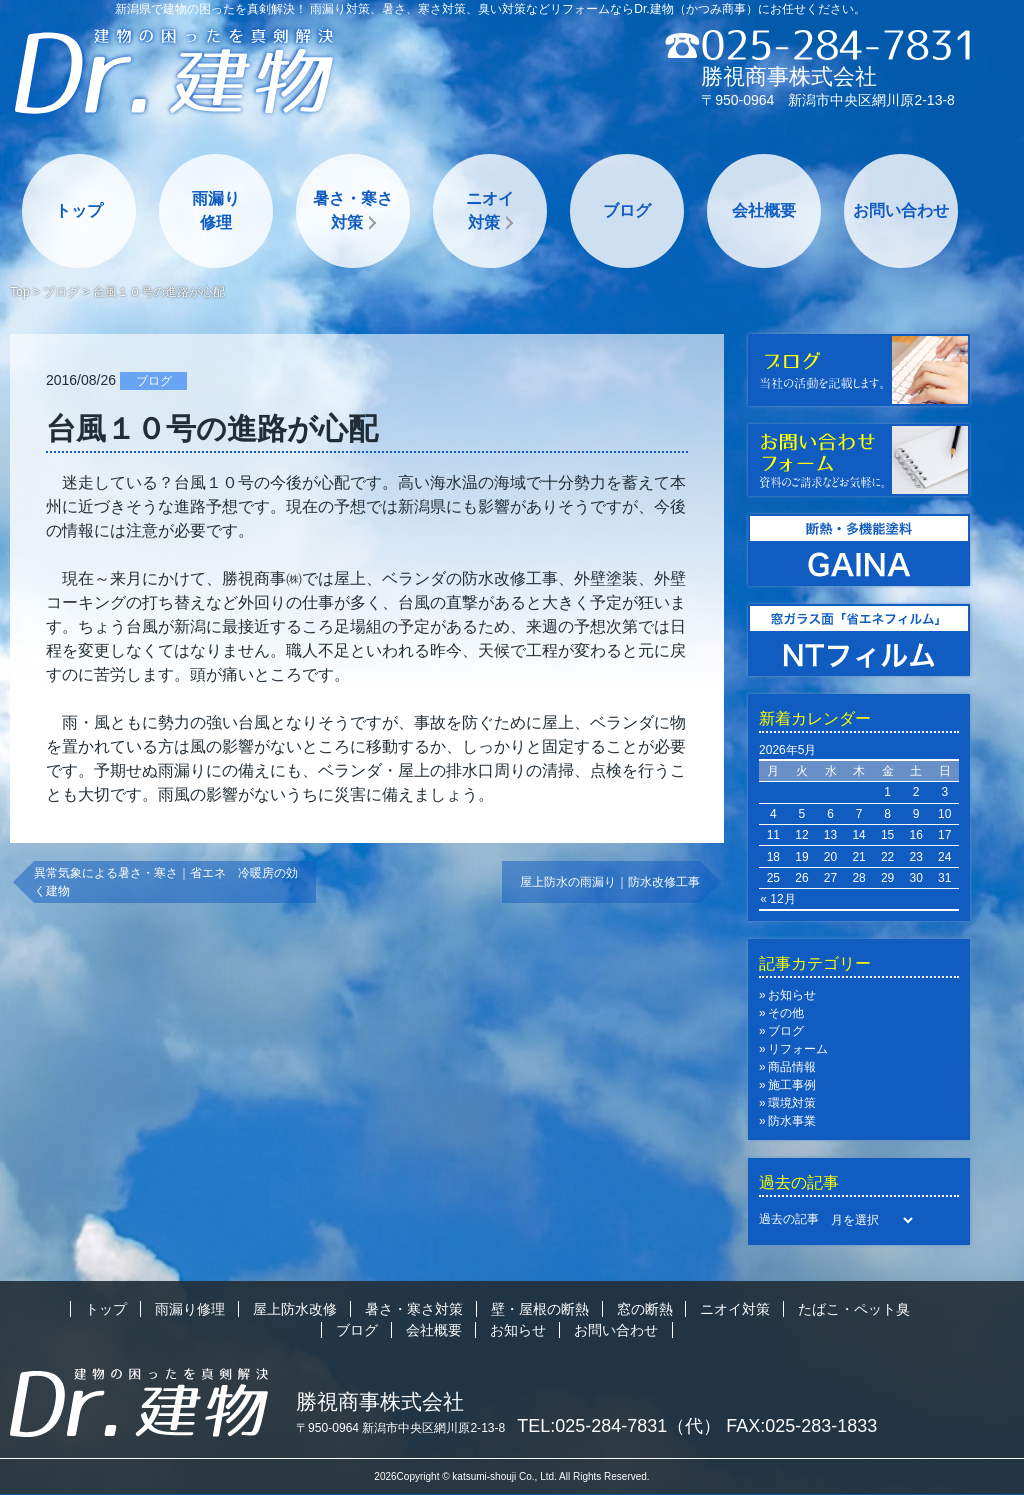 The width and height of the screenshot is (1024, 1495). Describe the element at coordinates (854, 1309) in the screenshot. I see `たばこ・ペット臭` at that location.